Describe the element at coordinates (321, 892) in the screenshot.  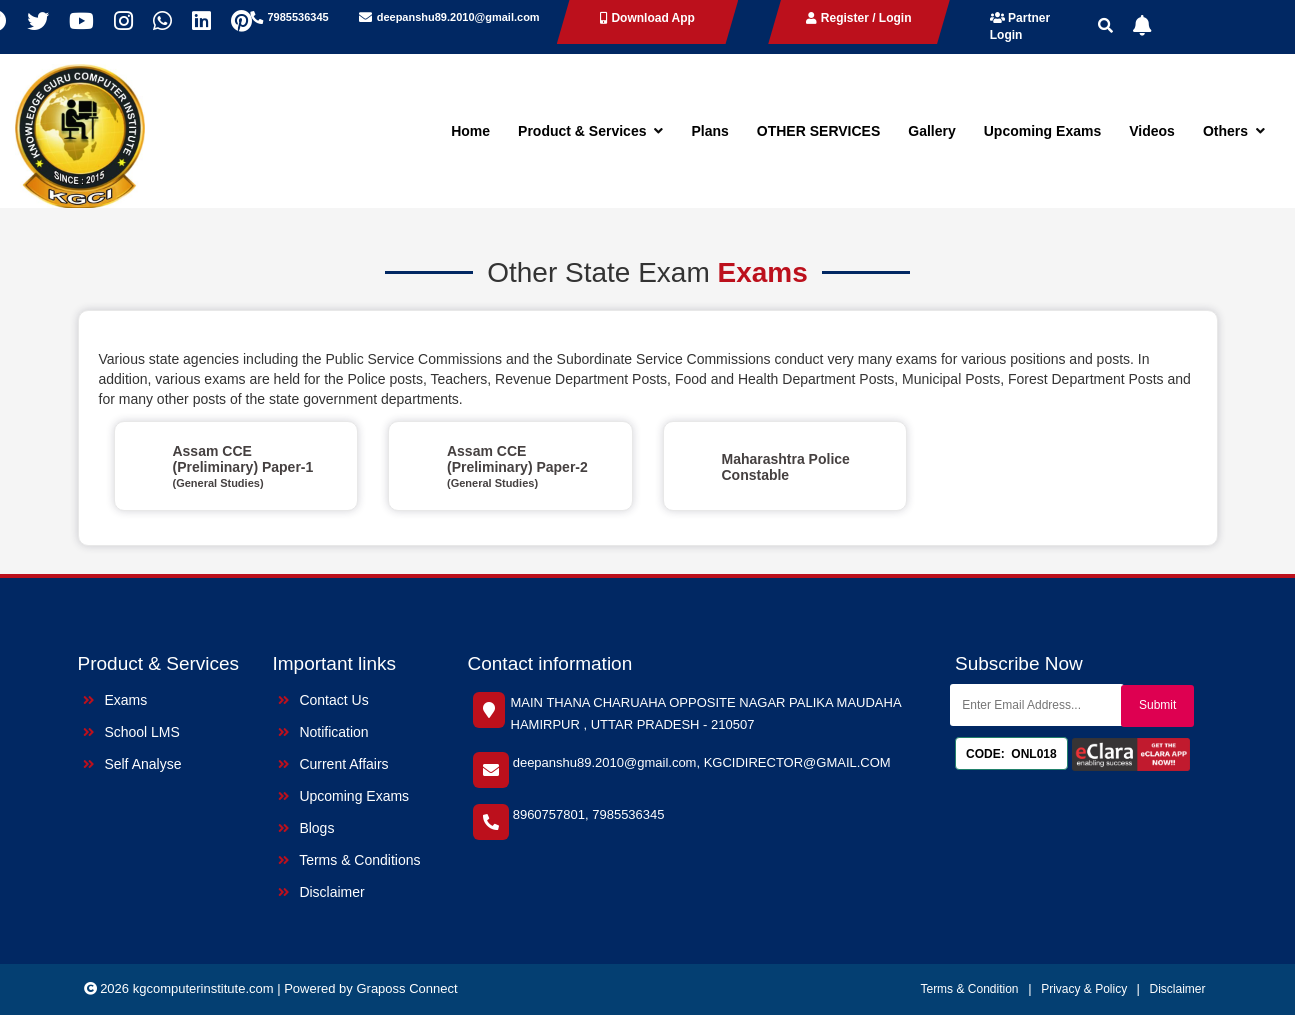
I see `Disclaimer` at that location.